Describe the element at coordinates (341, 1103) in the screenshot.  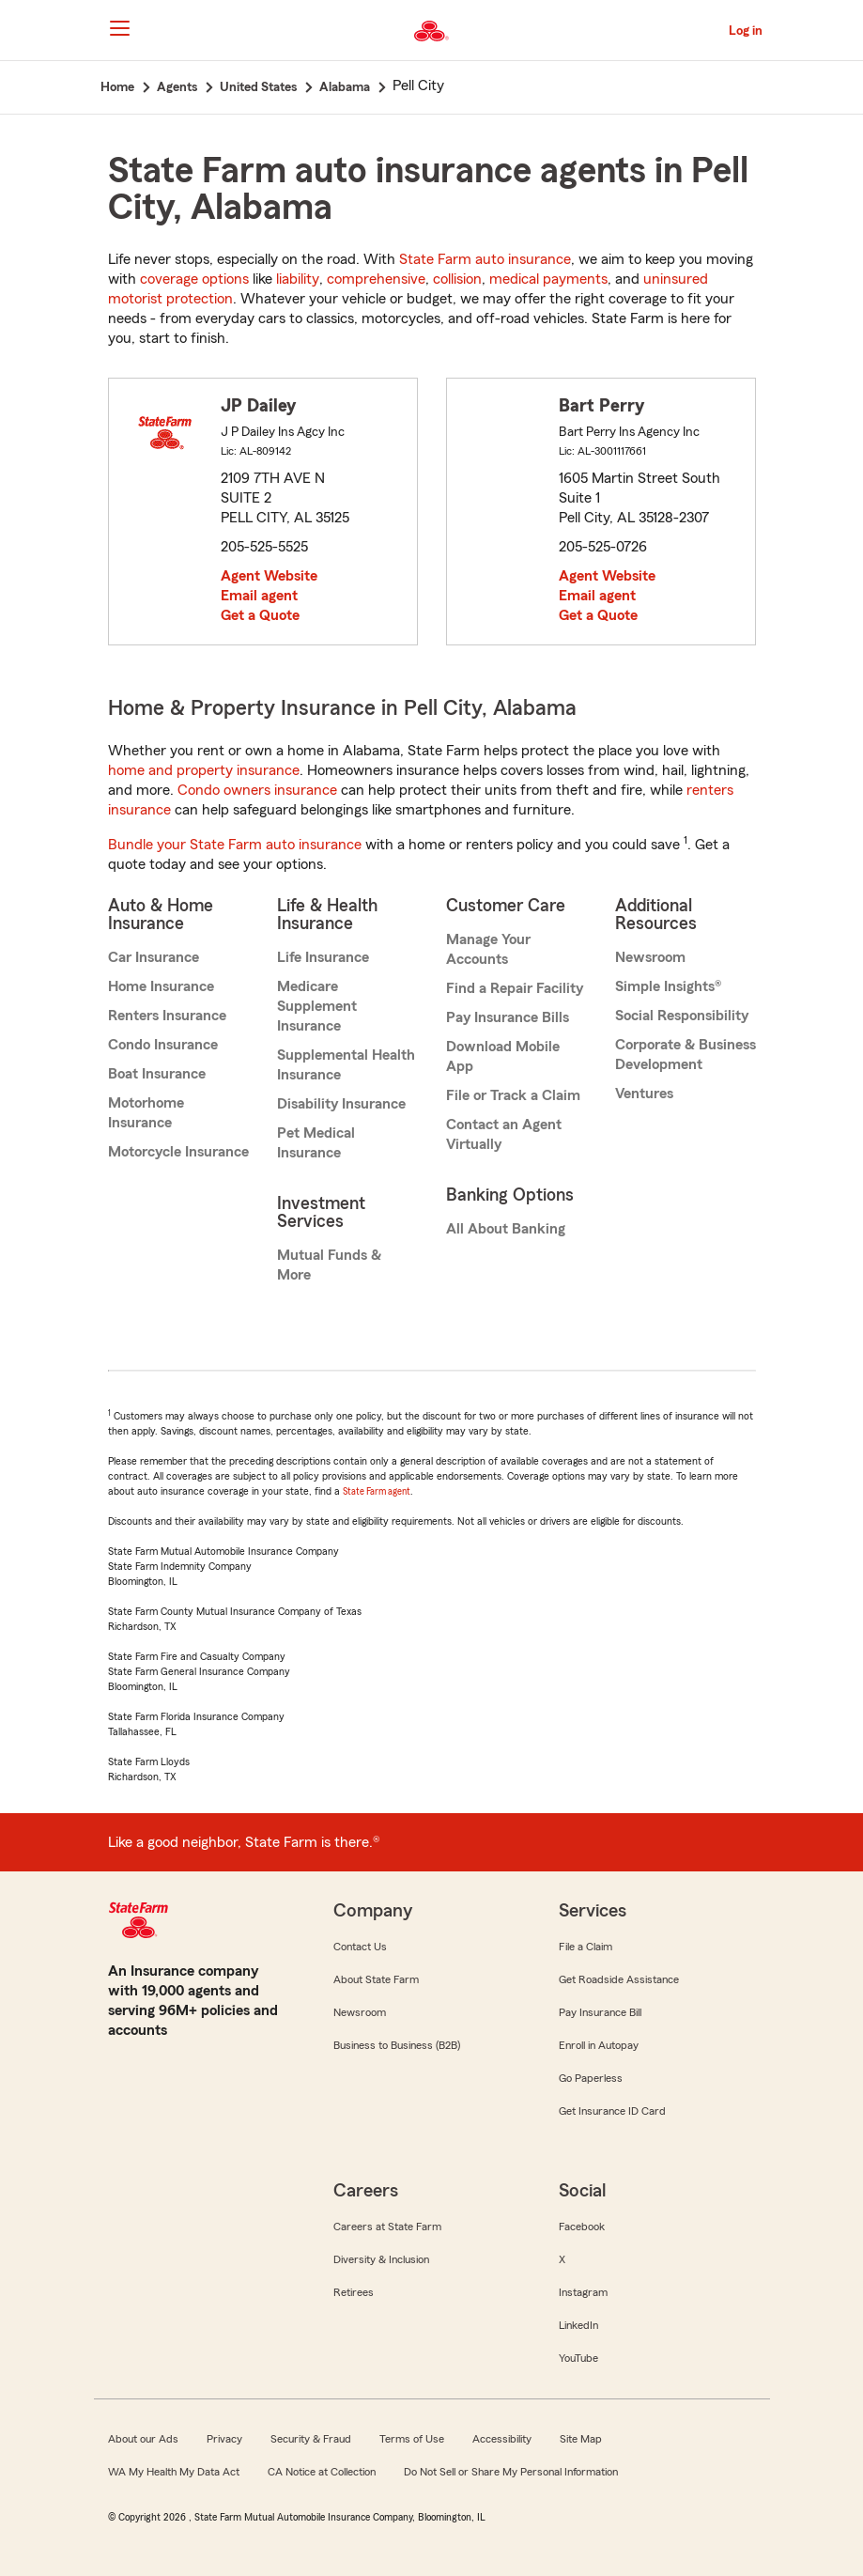
I see `Disability Insurance` at that location.